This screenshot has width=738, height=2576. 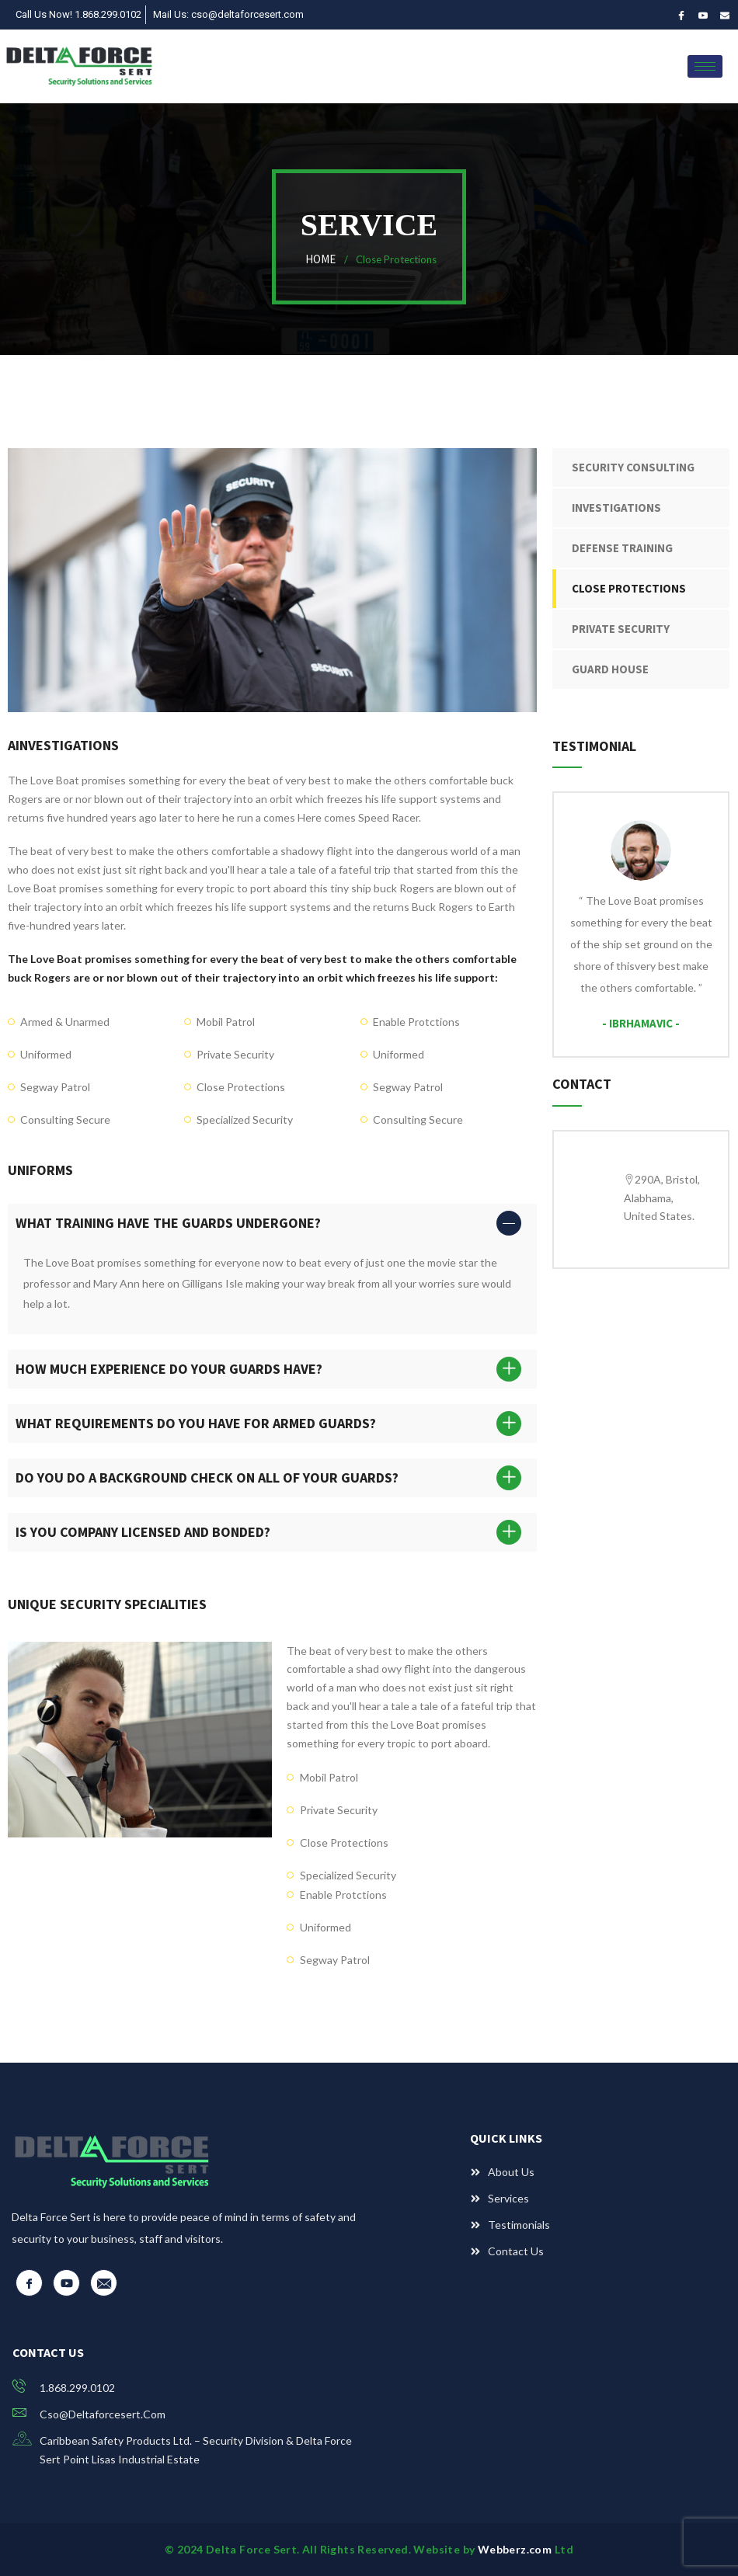 I want to click on Home, so click(x=322, y=259).